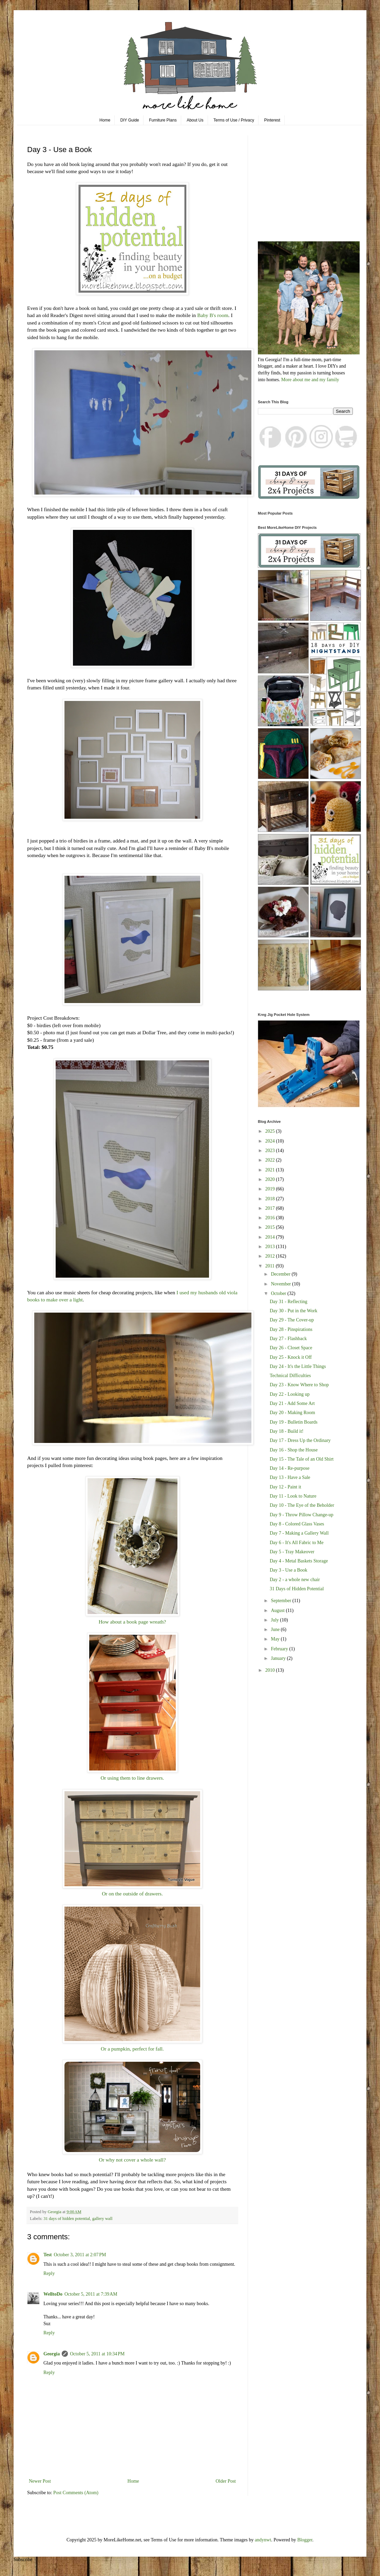 The image size is (380, 2576). Describe the element at coordinates (132, 1893) in the screenshot. I see `Or on the outside of drawers.` at that location.